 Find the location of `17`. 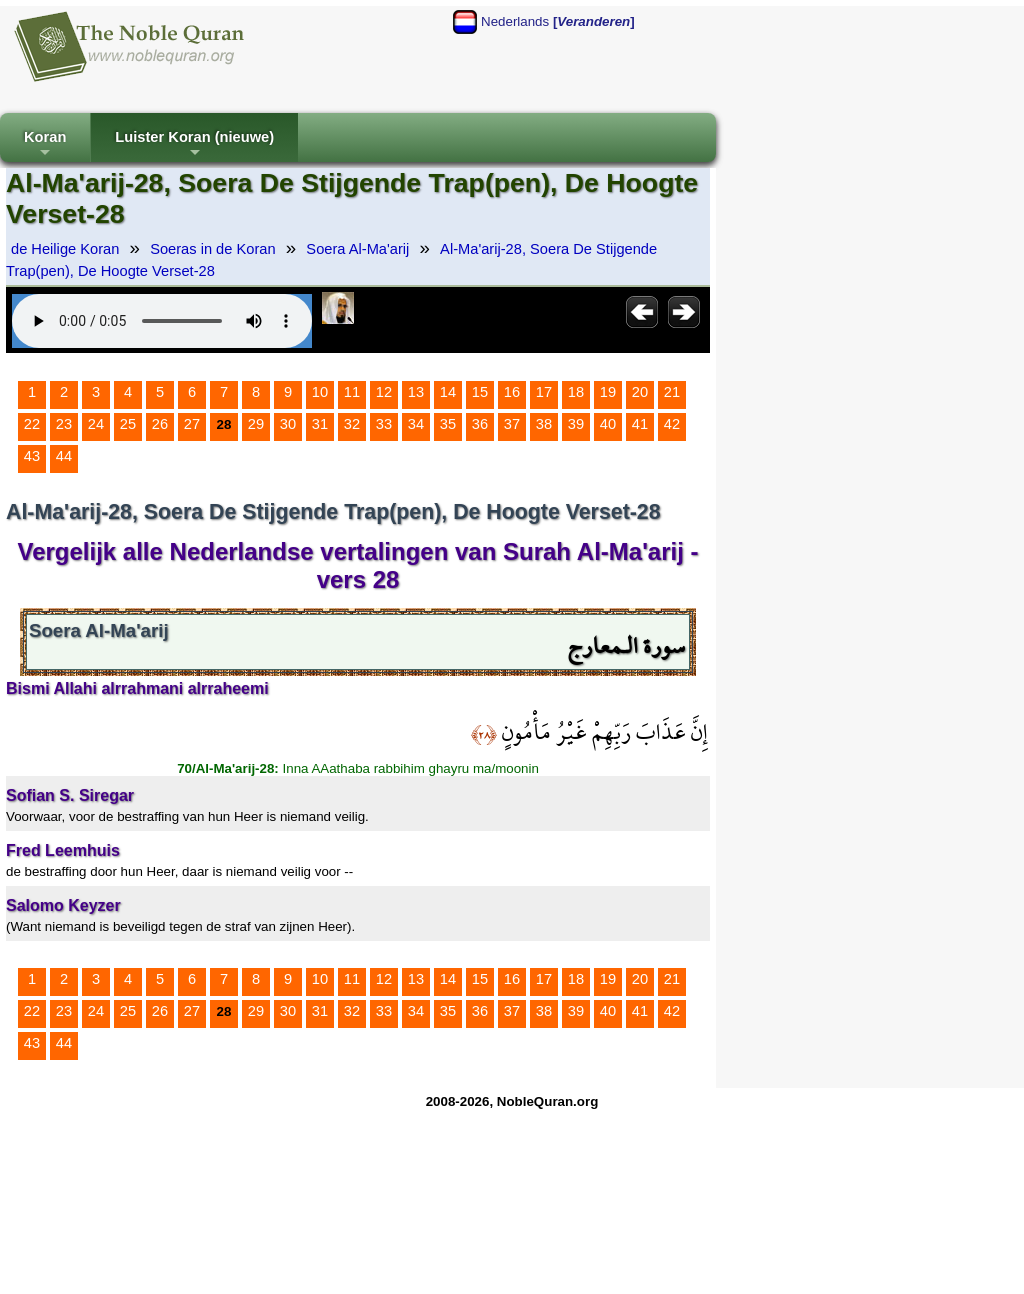

17 is located at coordinates (544, 392).